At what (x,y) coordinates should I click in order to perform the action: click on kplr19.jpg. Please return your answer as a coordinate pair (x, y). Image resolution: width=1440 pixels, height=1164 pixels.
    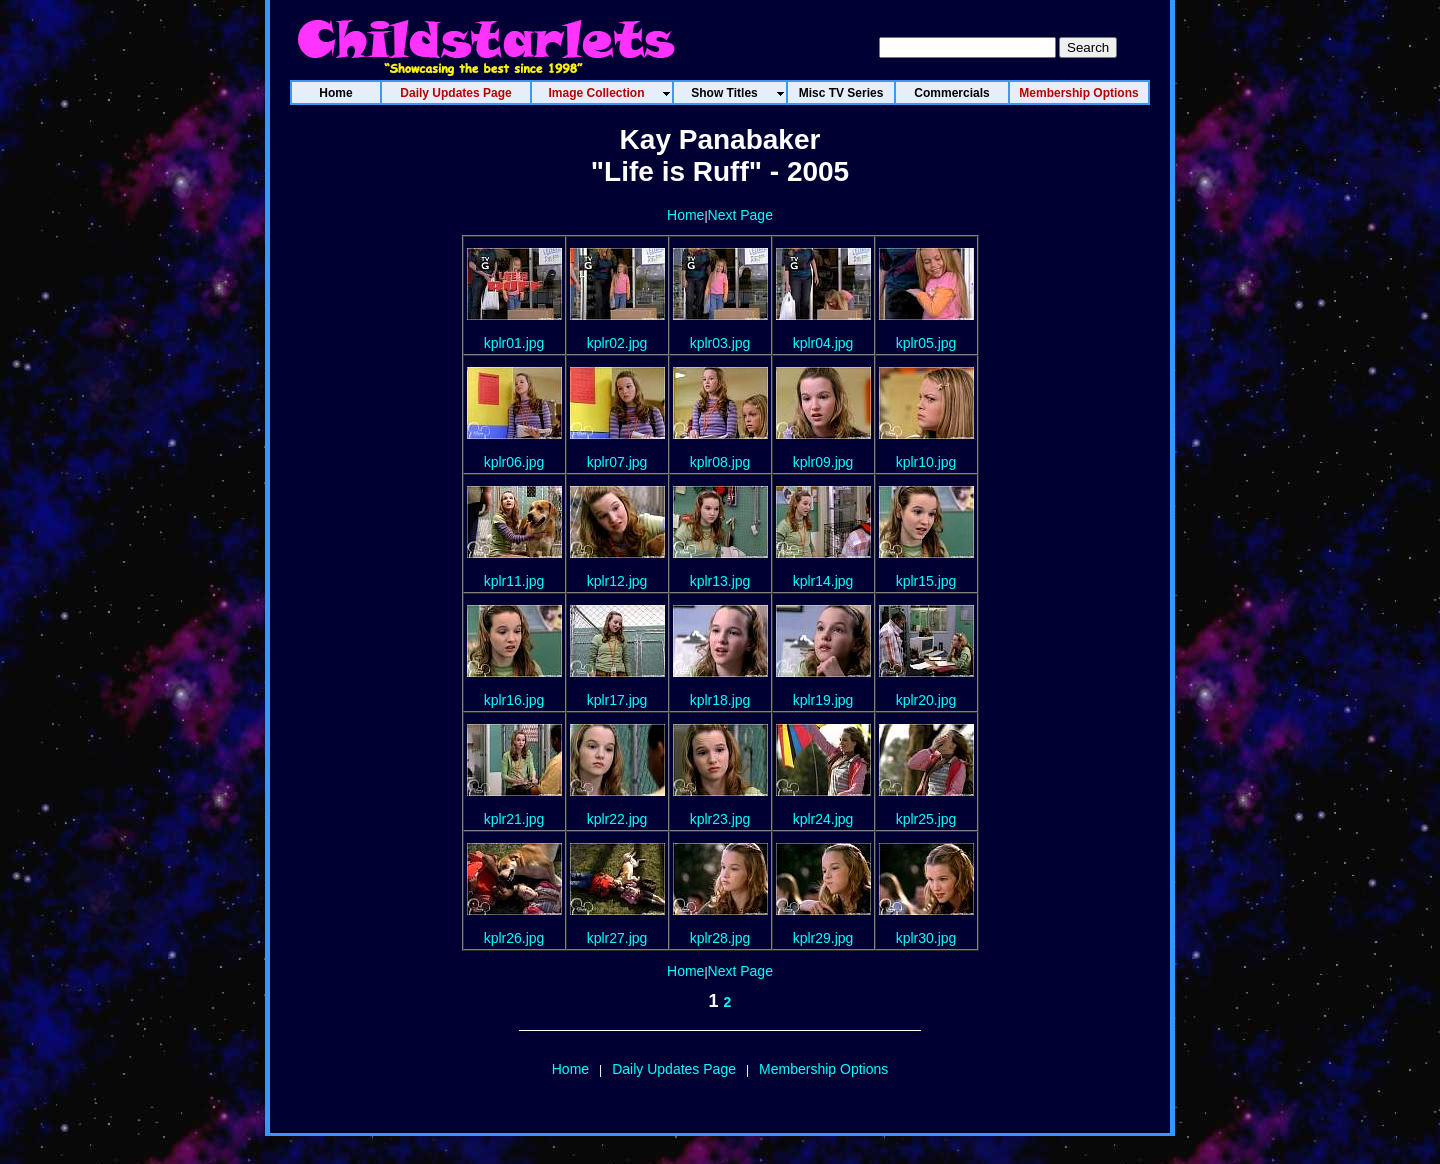
    Looking at the image, I should click on (823, 700).